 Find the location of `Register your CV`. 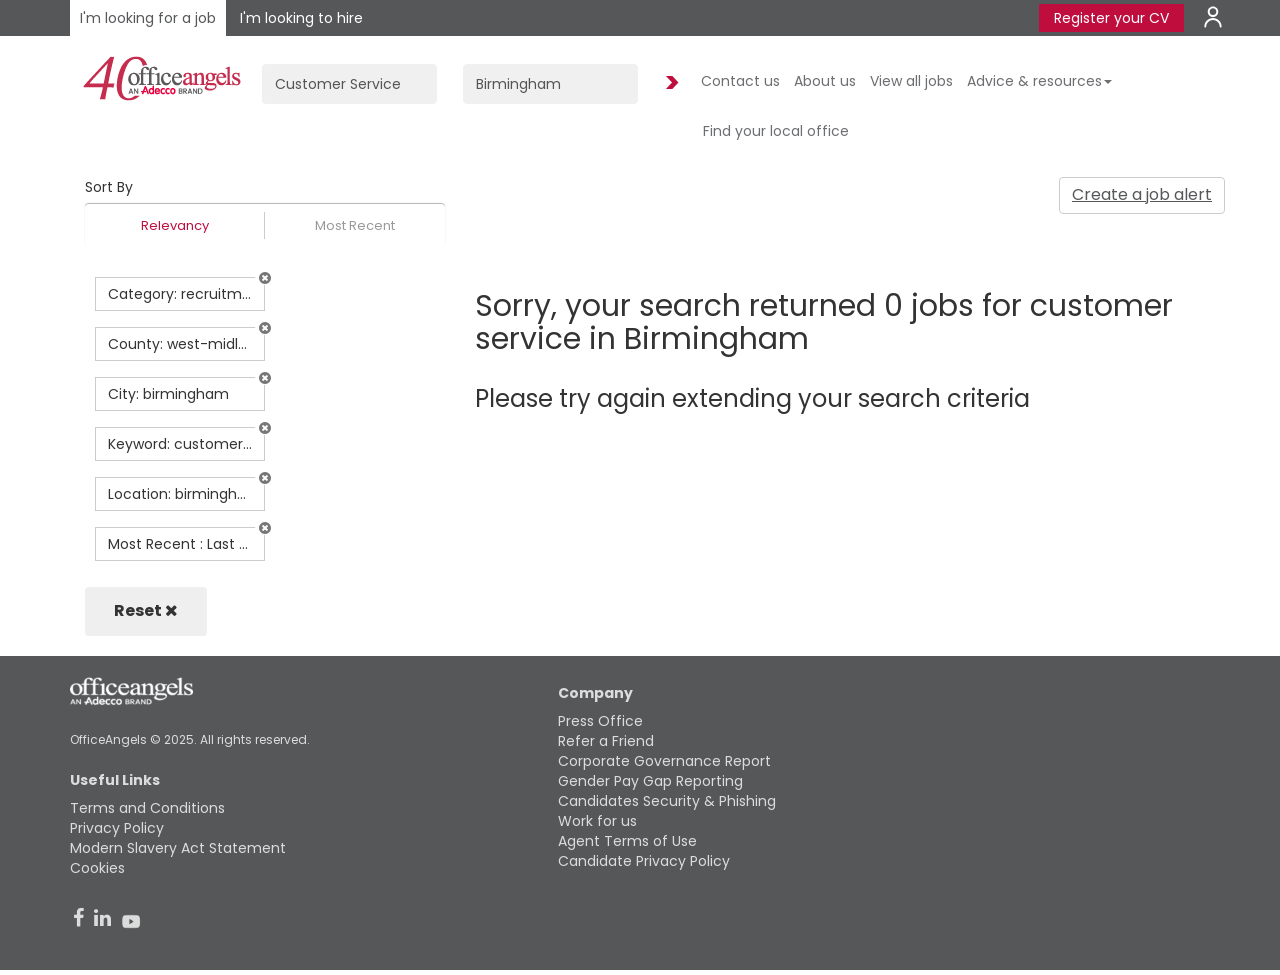

Register your CV is located at coordinates (1111, 18).